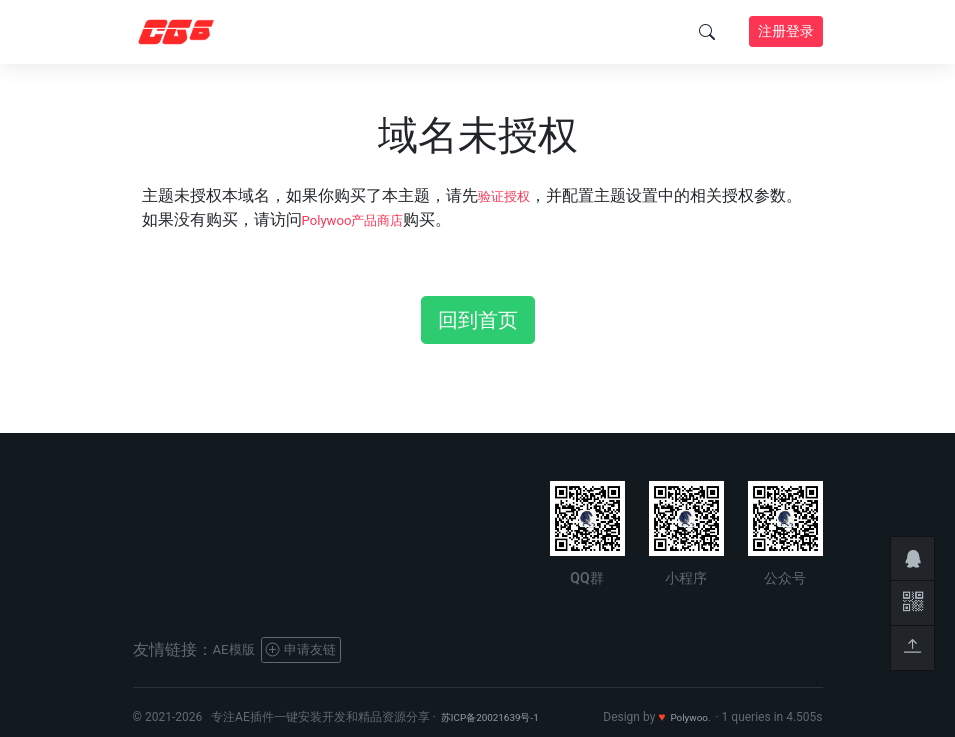 Image resolution: width=955 pixels, height=737 pixels. What do you see at coordinates (318, 649) in the screenshot?
I see `申请友链` at bounding box center [318, 649].